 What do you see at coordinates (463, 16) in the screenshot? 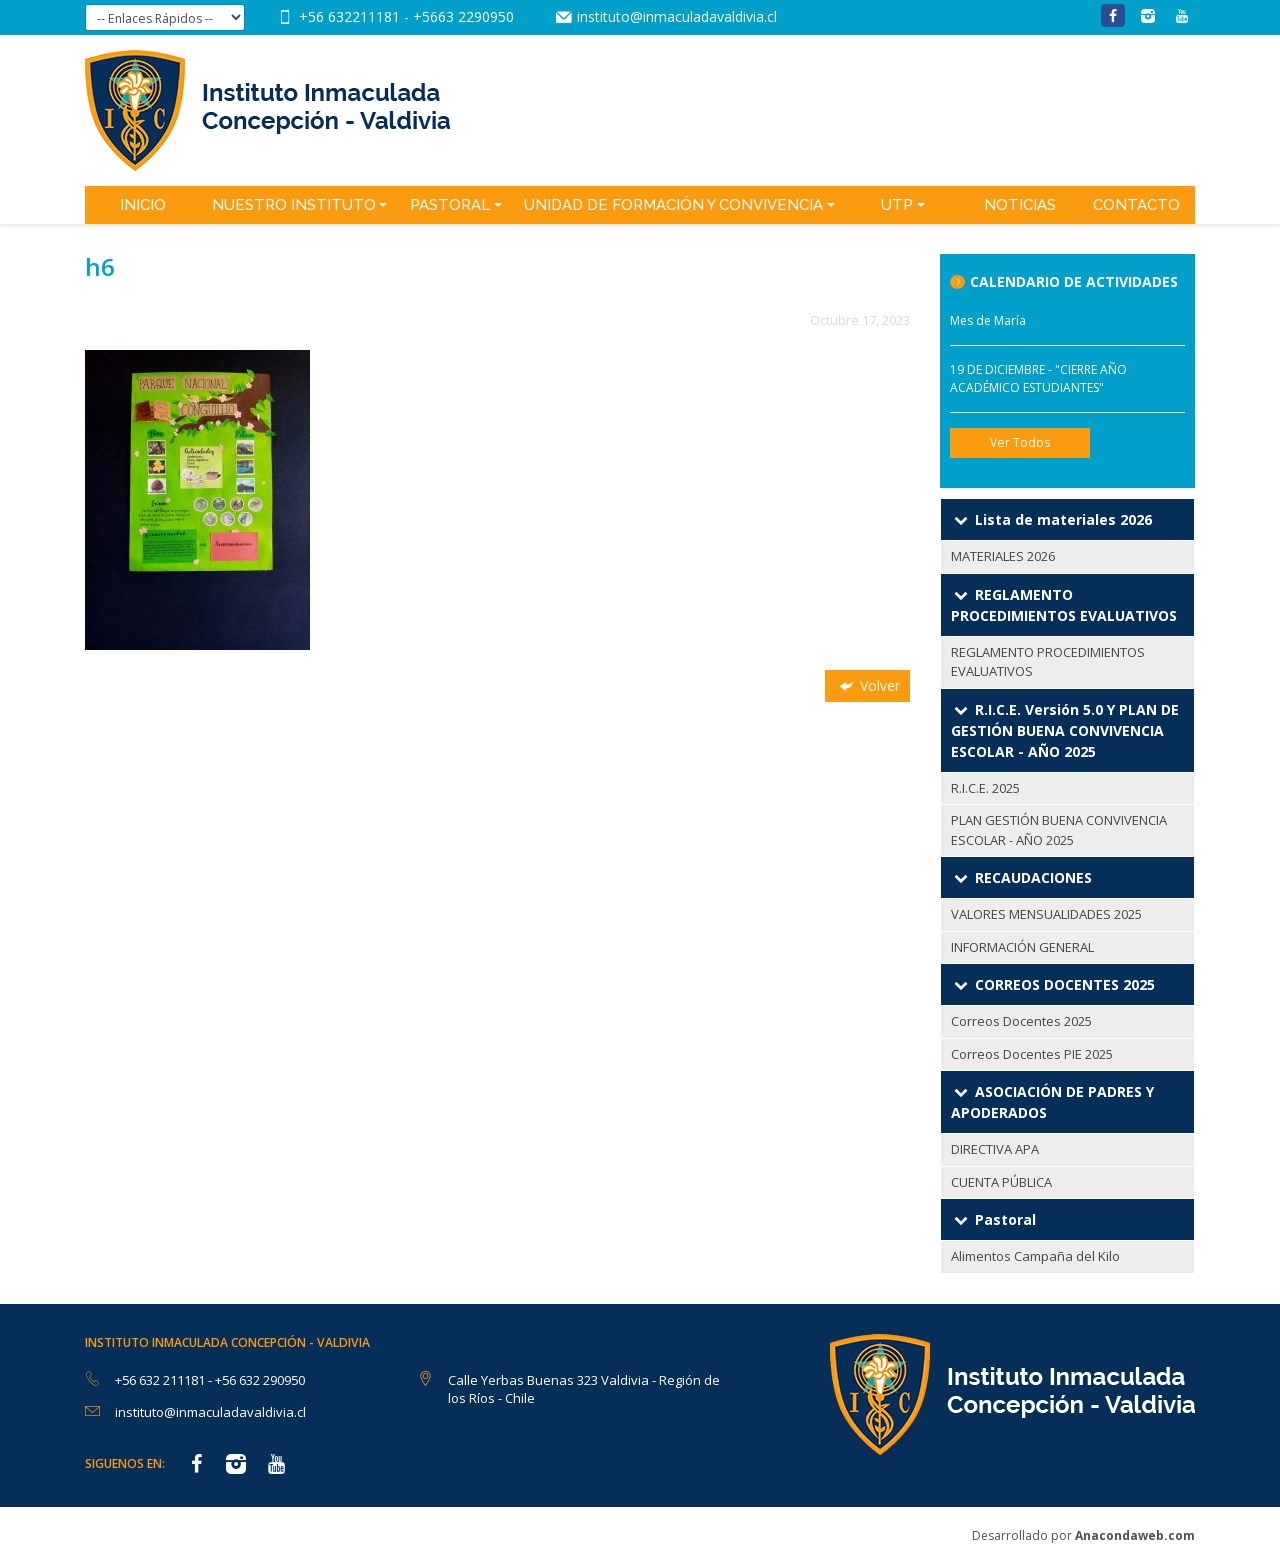
I see `+5663 2290950` at bounding box center [463, 16].